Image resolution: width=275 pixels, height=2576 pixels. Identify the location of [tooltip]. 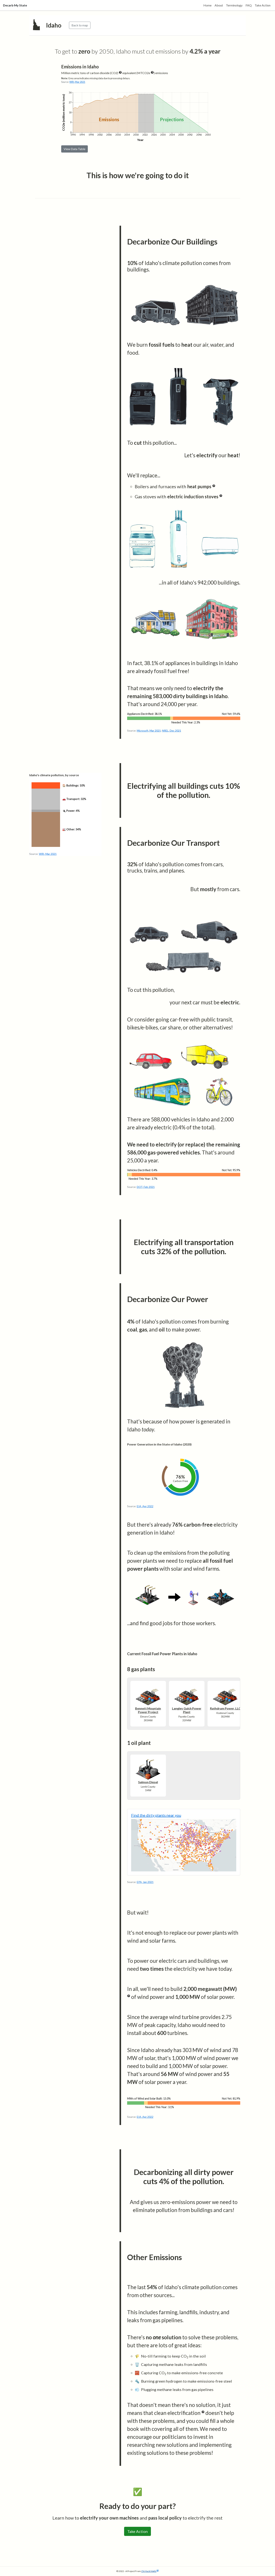
(120, 72).